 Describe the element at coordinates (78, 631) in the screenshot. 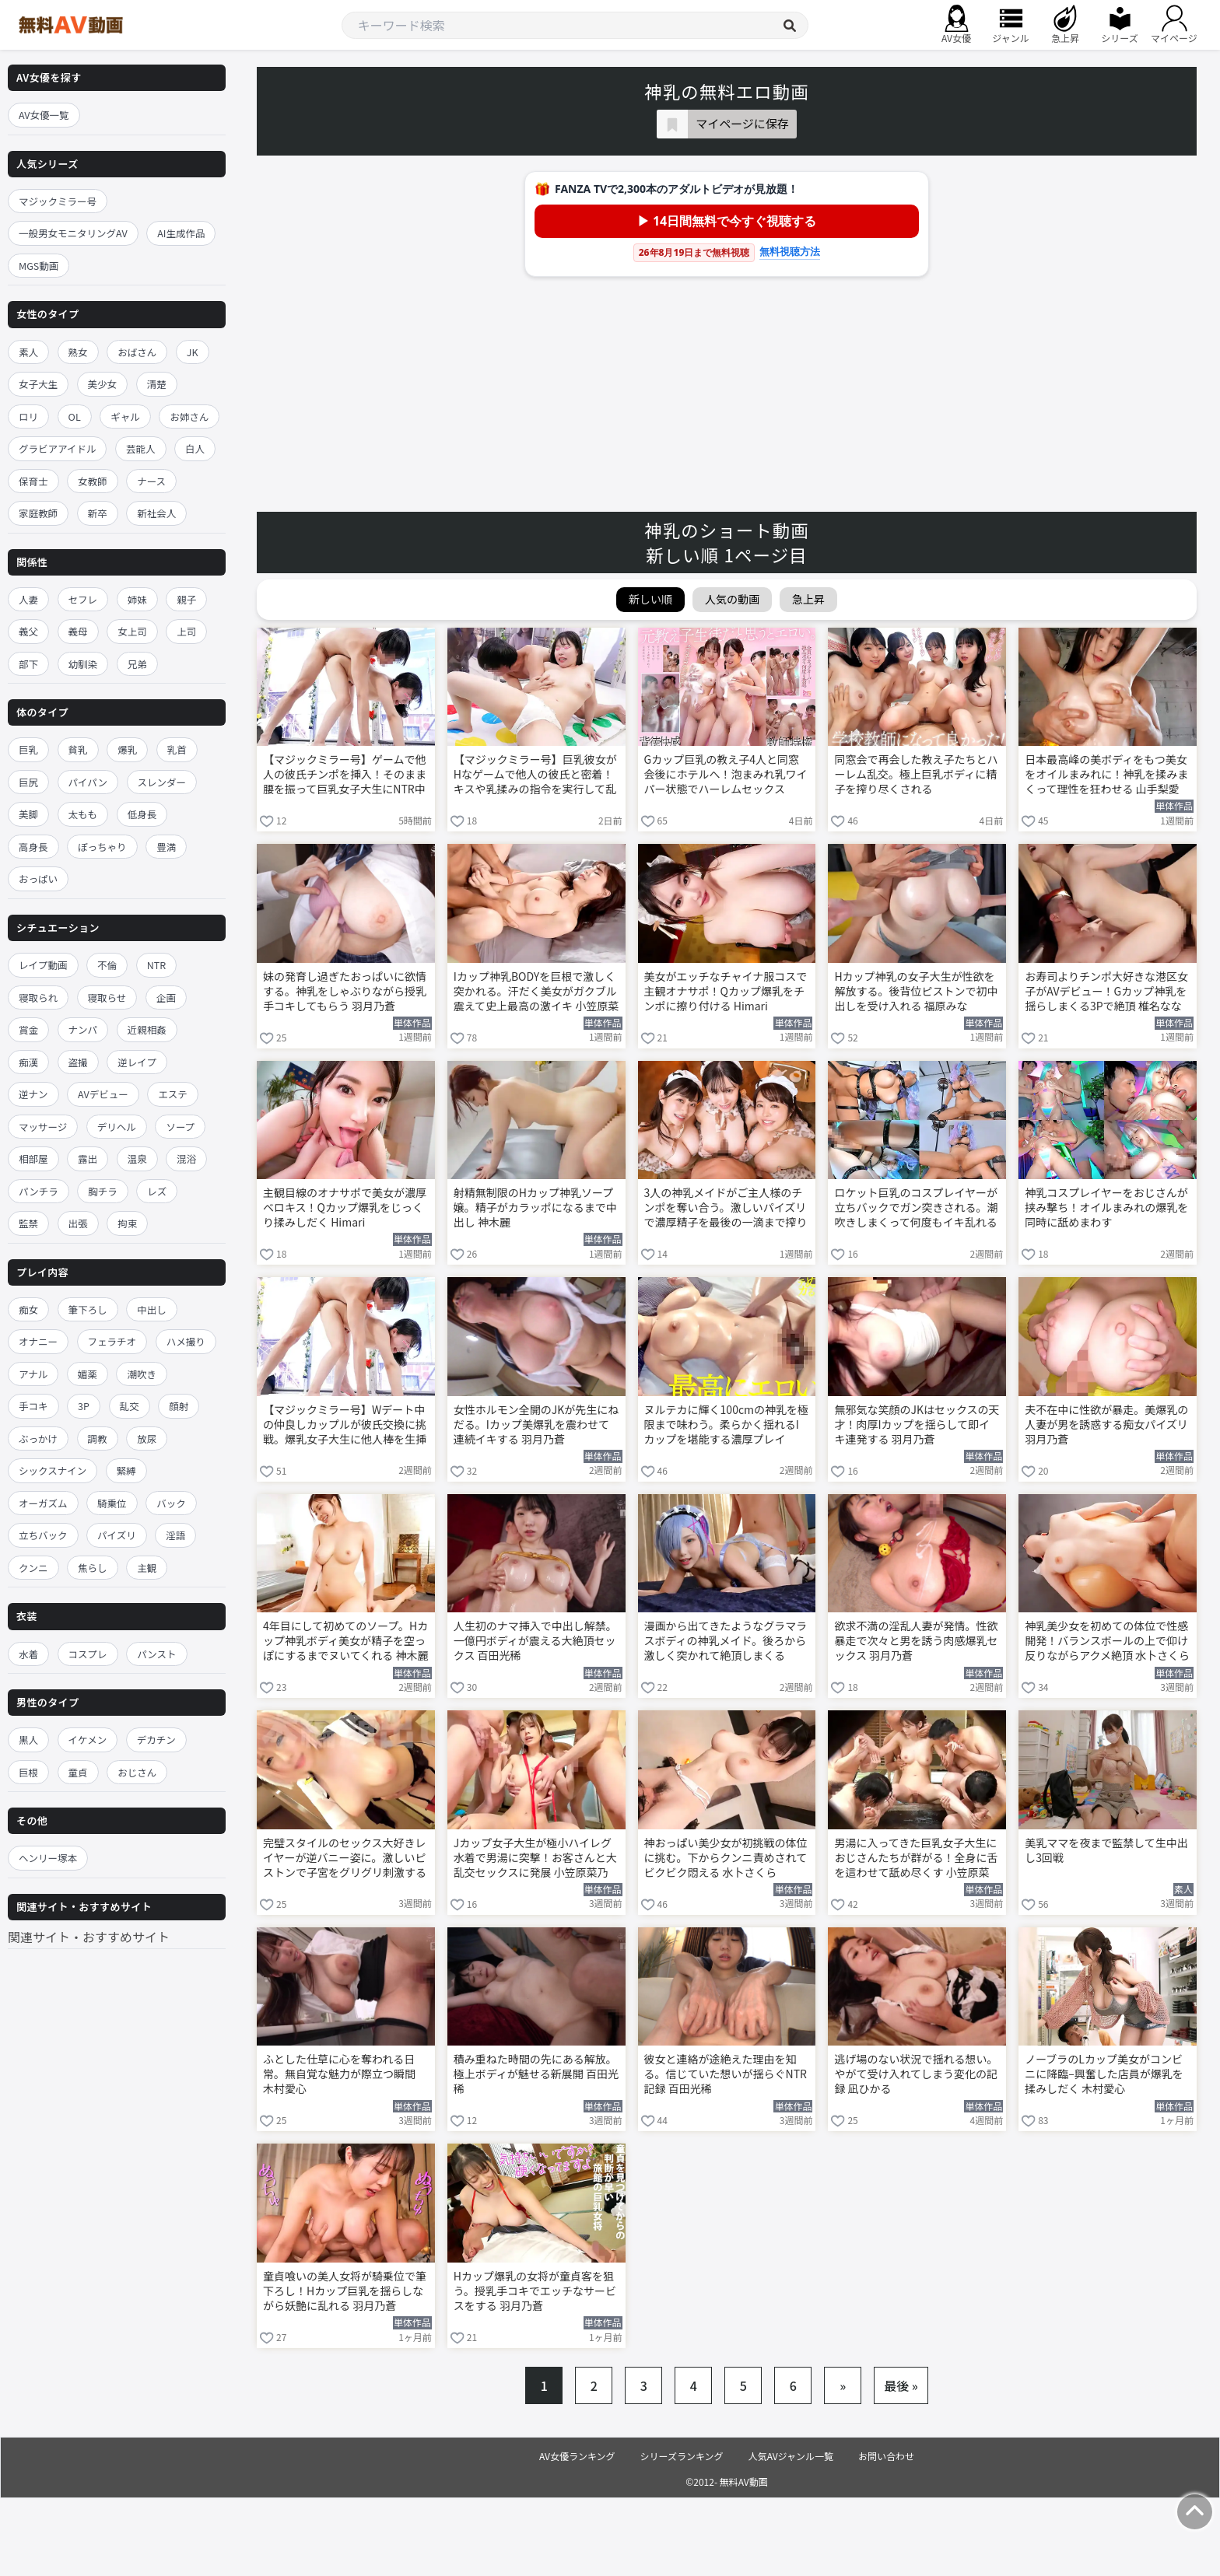

I see `義母` at that location.